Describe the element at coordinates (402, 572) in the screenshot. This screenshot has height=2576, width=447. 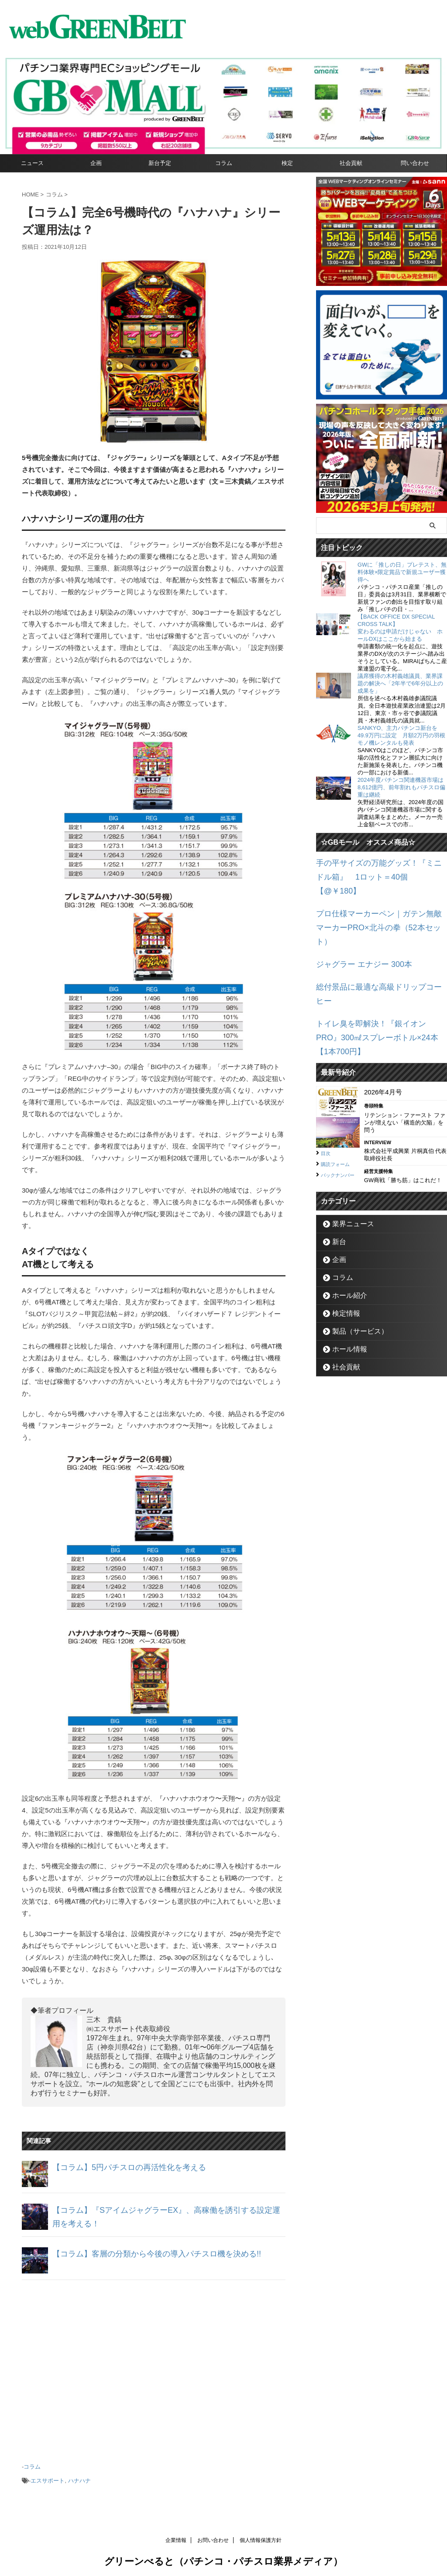
I see `GWに「推しの日」プレテスト、無料体験×限定賞品で新規ユーザー獲得へ` at that location.